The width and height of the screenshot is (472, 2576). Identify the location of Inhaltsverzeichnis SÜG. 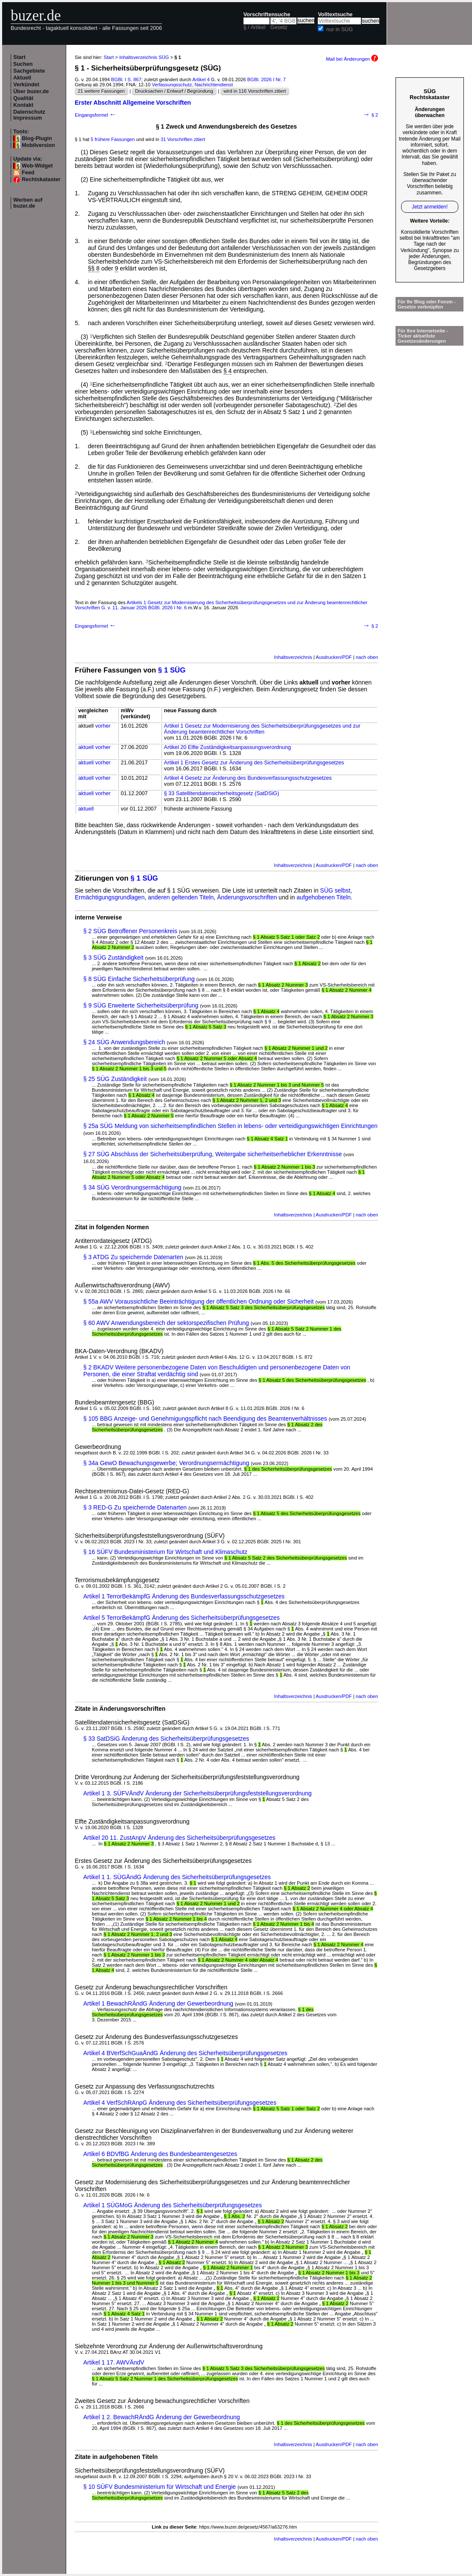
(144, 57).